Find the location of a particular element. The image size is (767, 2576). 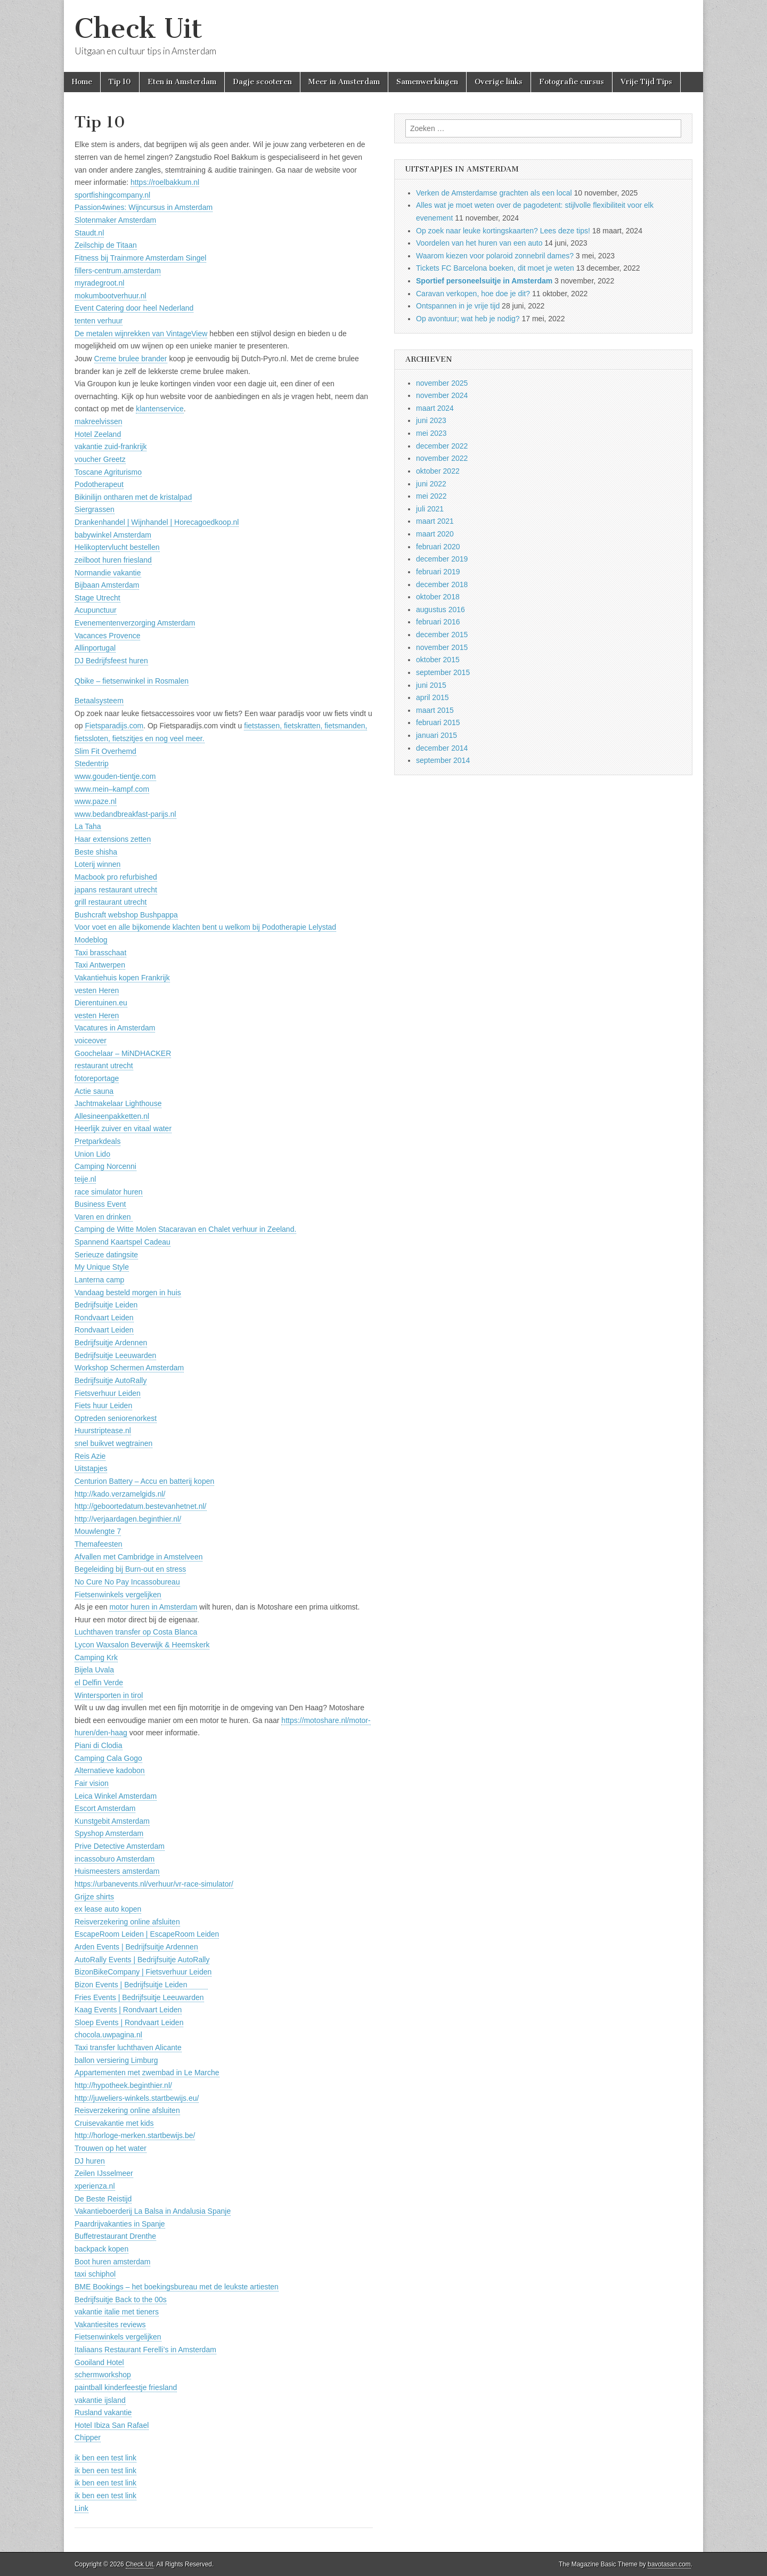

mei 2023 is located at coordinates (431, 433).